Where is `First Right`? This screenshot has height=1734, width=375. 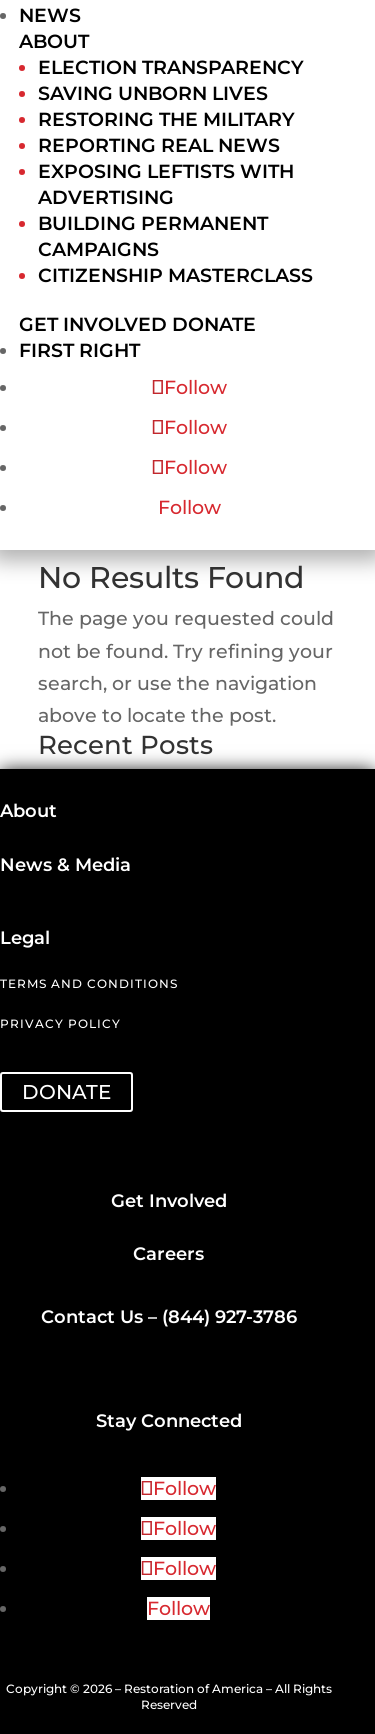 First Right is located at coordinates (79, 350).